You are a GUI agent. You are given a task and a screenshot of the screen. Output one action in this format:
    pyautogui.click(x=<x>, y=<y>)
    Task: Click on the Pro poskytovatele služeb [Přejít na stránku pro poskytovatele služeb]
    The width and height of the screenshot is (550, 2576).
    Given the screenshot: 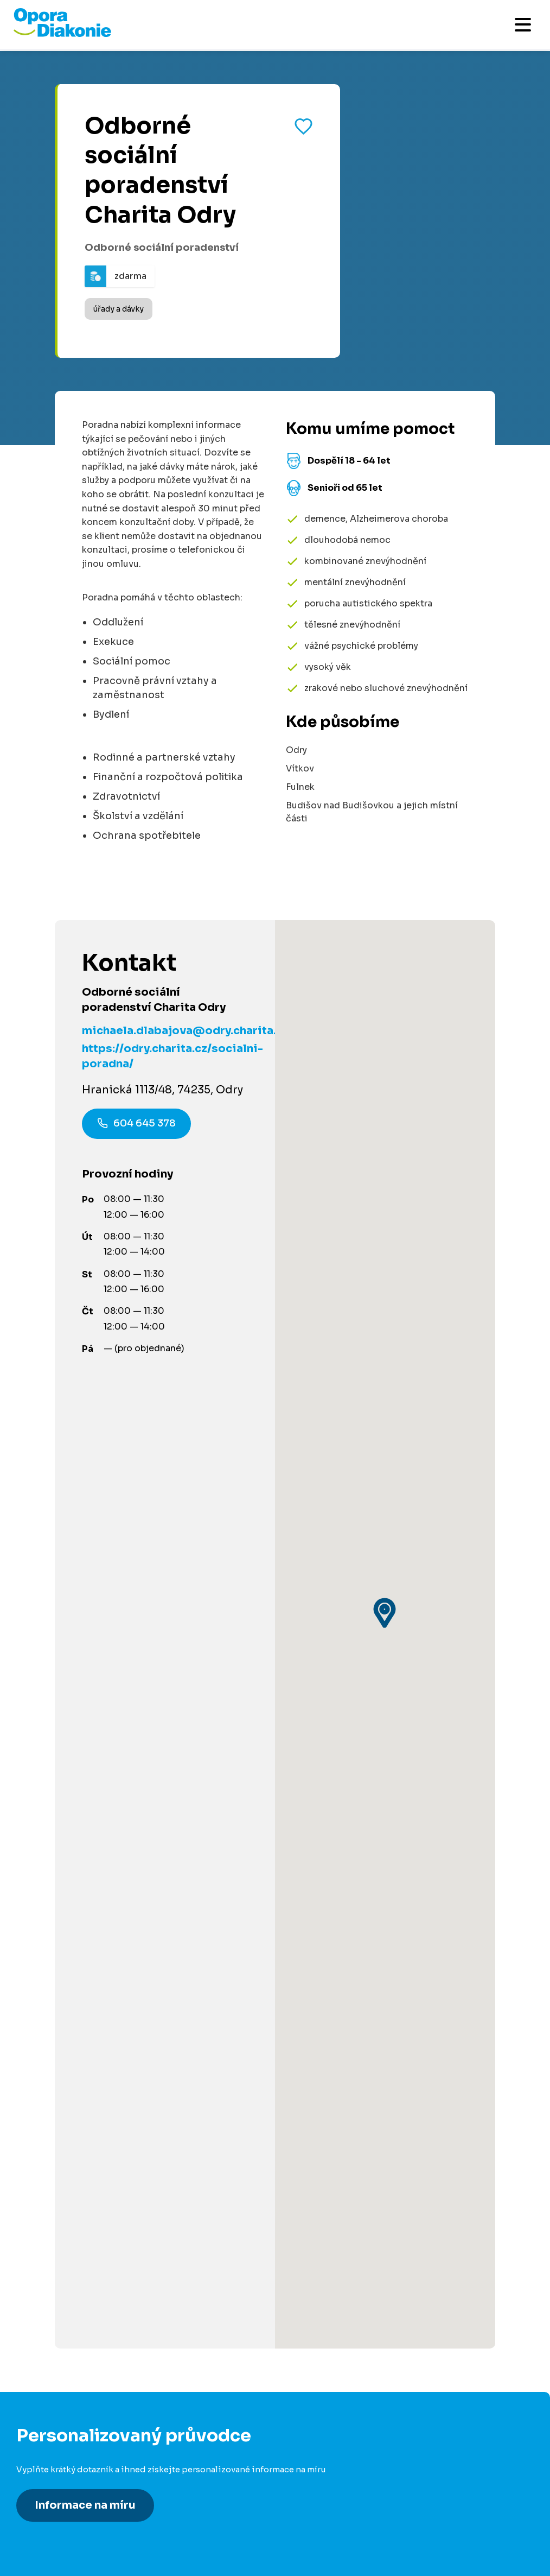 What is the action you would take?
    pyautogui.click(x=71, y=2031)
    